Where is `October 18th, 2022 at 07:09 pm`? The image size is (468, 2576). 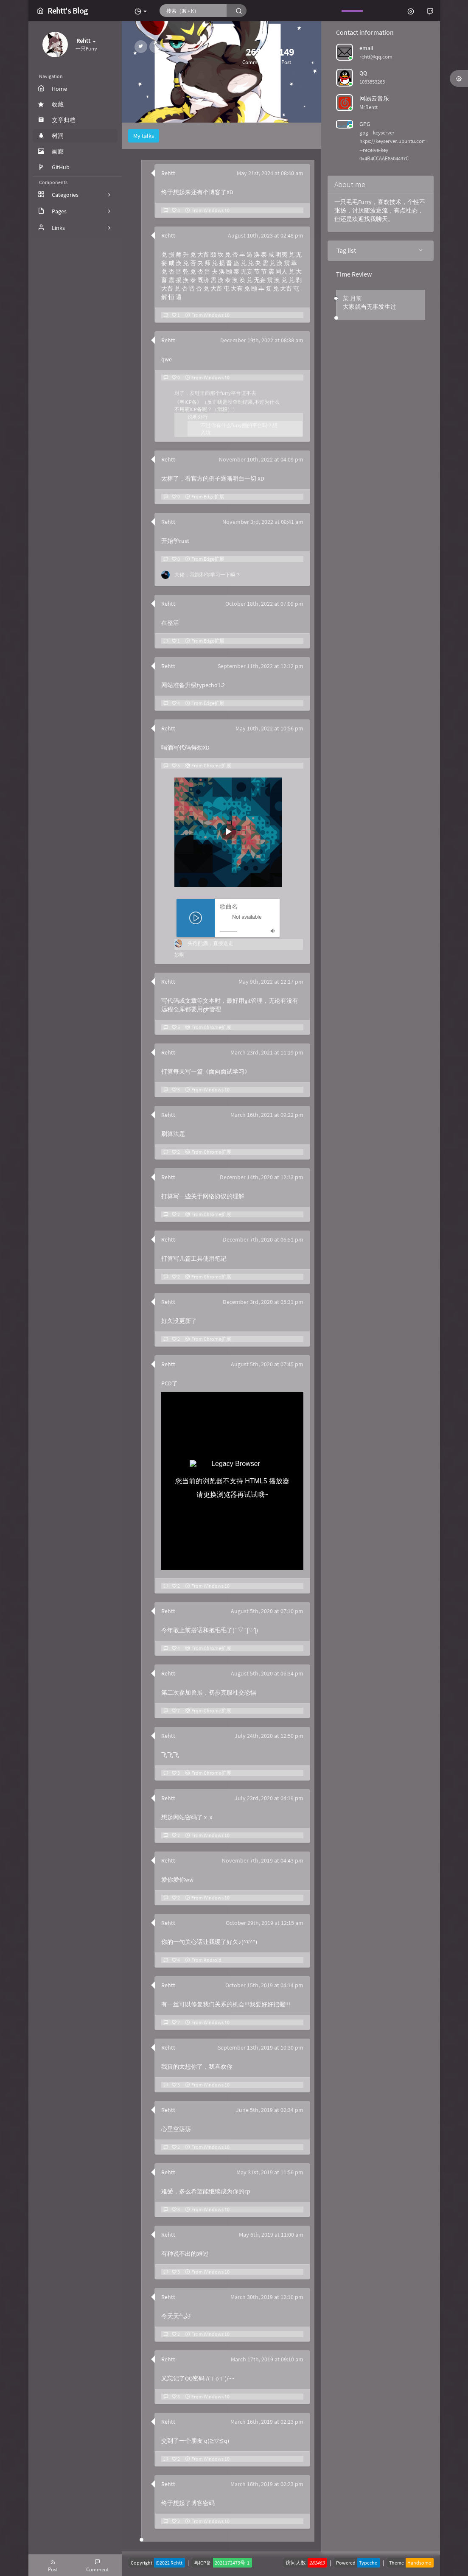 October 18th, 2022 at 07:09 pm is located at coordinates (264, 603).